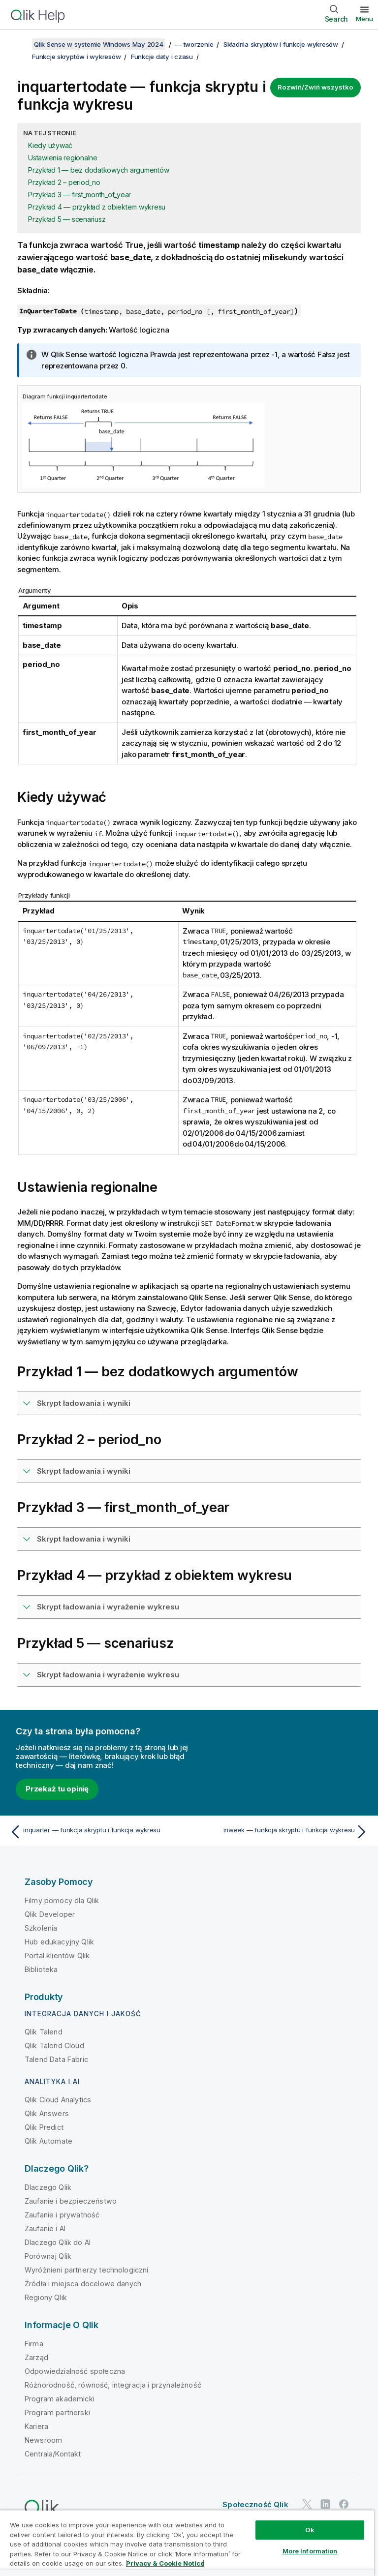 This screenshot has width=378, height=2576. What do you see at coordinates (64, 182) in the screenshot?
I see `Przykład 2 – period_no` at bounding box center [64, 182].